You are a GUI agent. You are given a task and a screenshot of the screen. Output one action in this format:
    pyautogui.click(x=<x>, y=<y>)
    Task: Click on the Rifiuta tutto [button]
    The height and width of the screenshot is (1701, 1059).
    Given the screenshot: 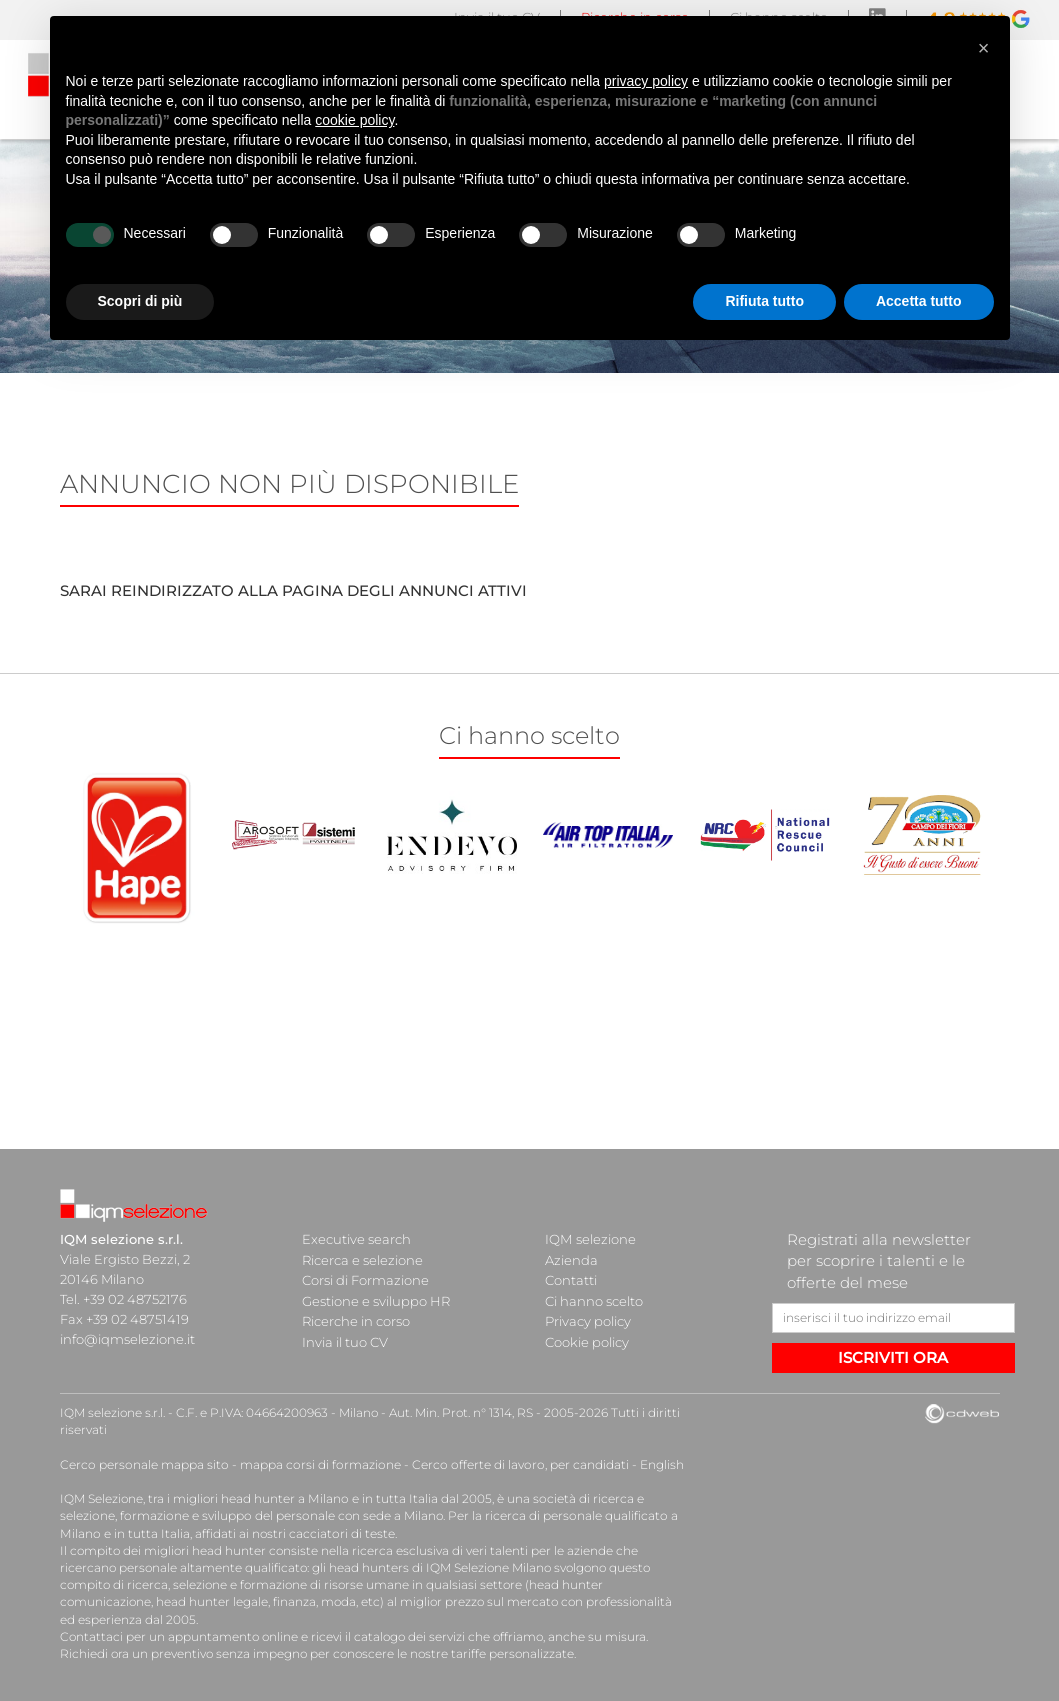 What is the action you would take?
    pyautogui.click(x=764, y=301)
    